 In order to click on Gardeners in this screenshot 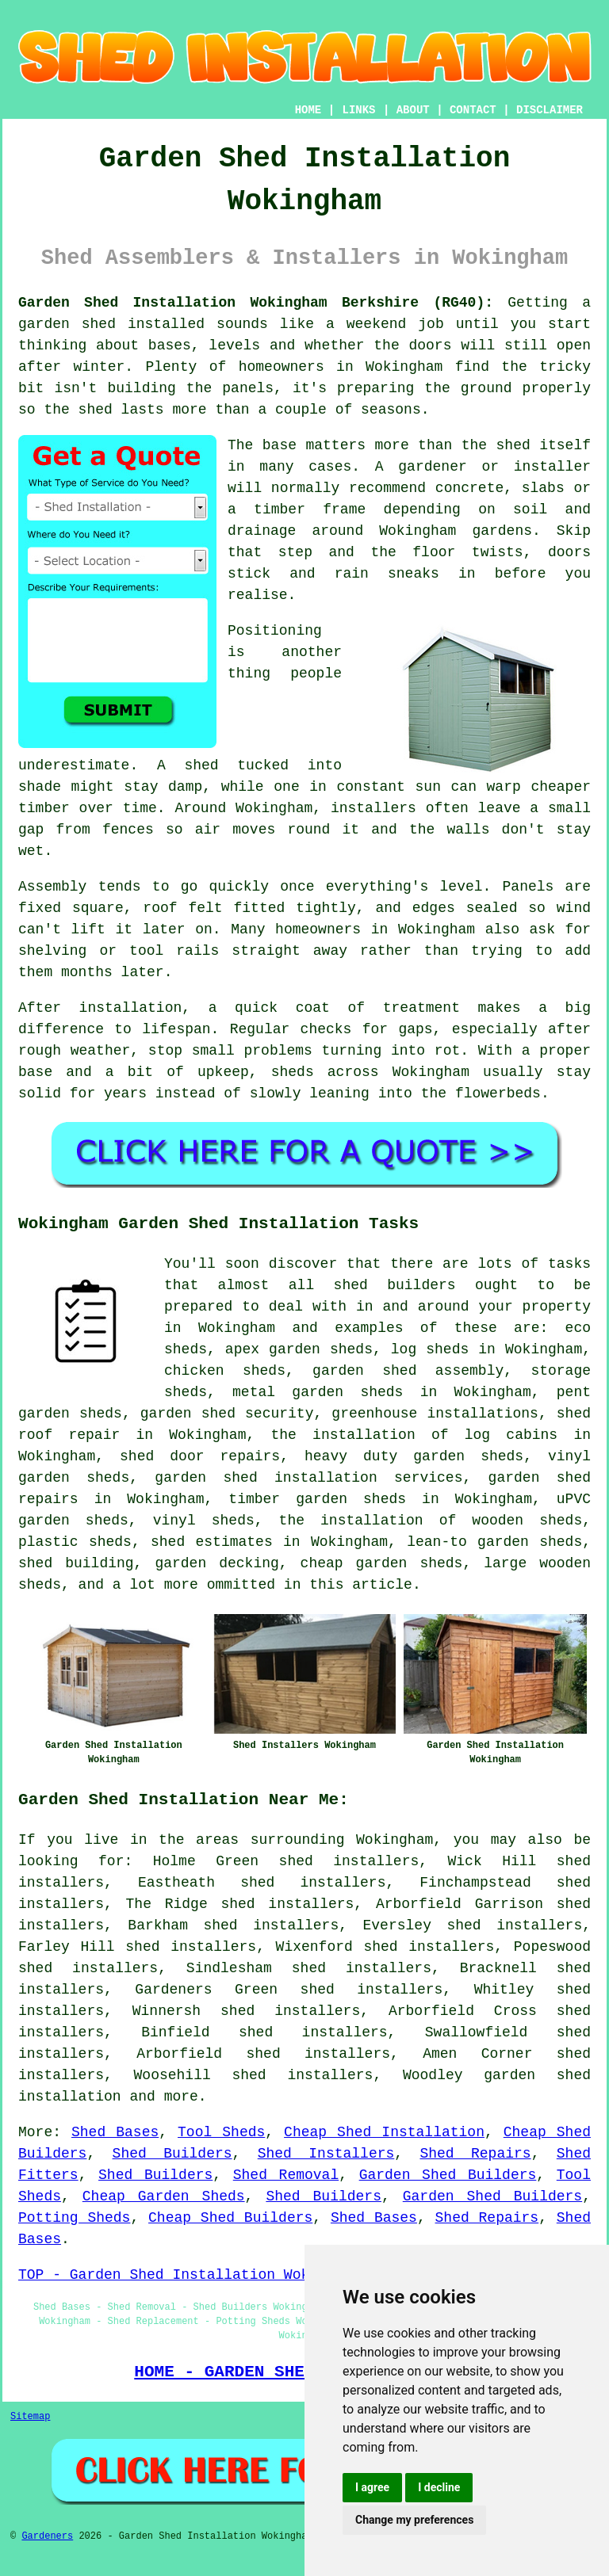, I will do `click(47, 2536)`.